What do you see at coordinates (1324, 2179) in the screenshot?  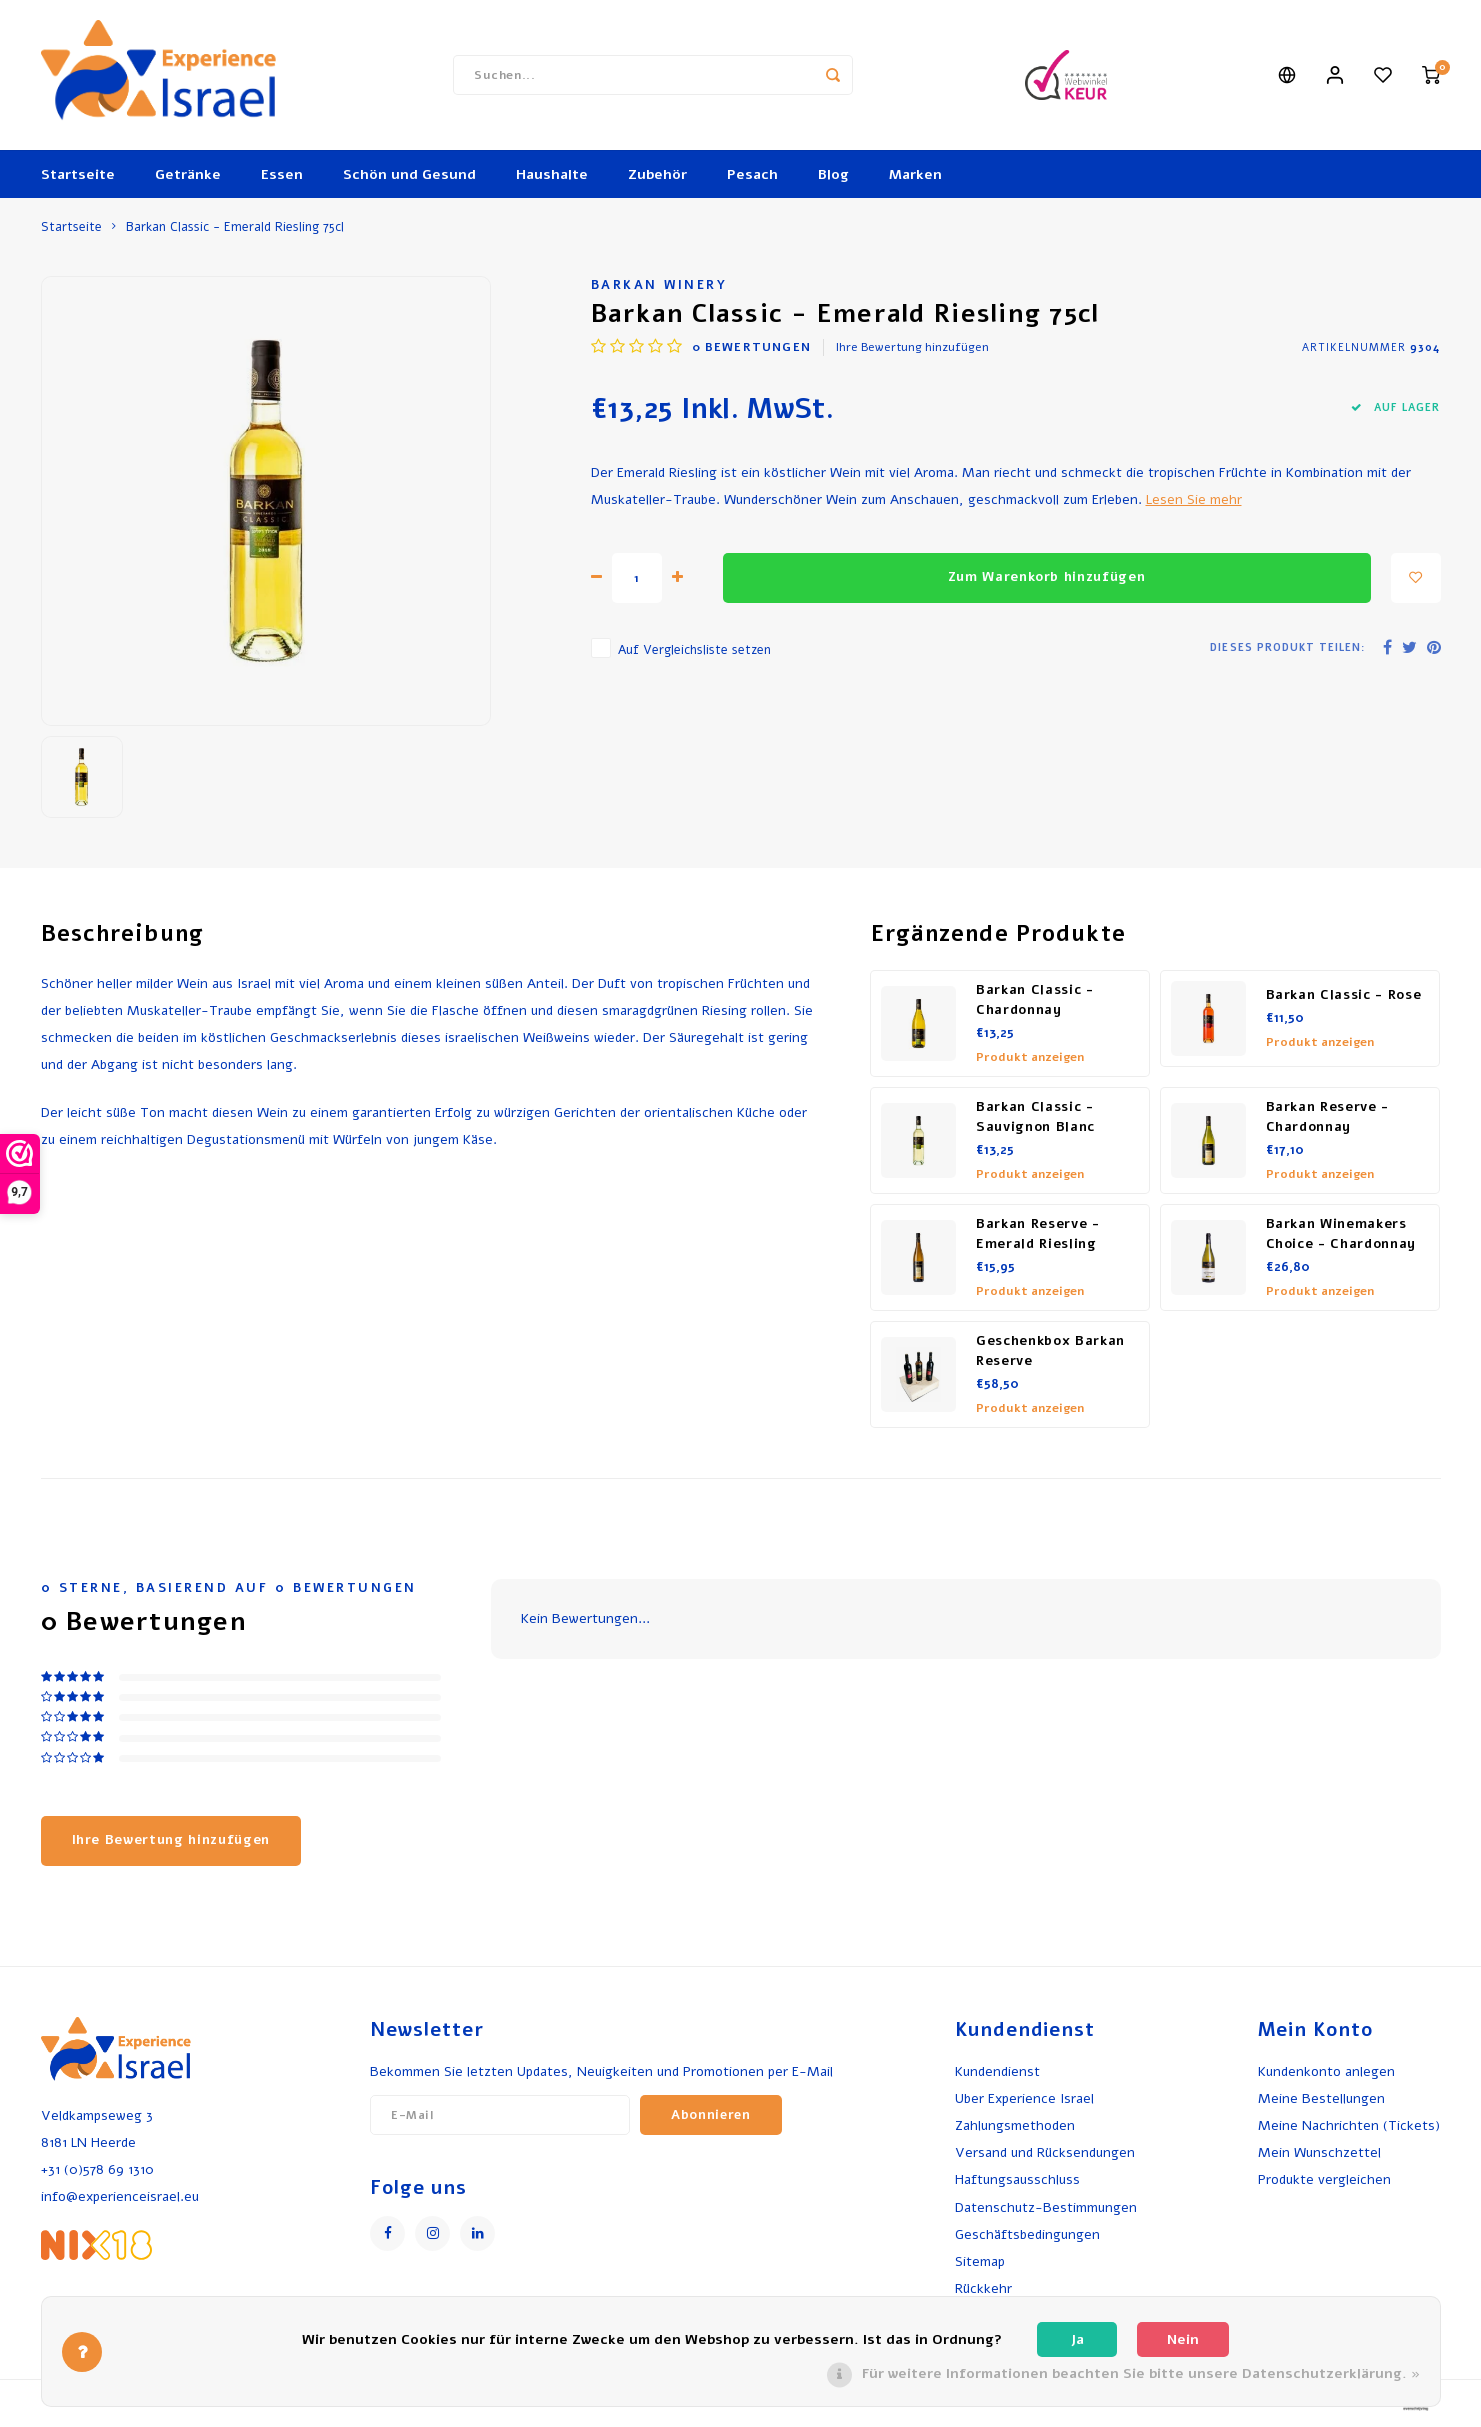 I see `Produkte vergleichen` at bounding box center [1324, 2179].